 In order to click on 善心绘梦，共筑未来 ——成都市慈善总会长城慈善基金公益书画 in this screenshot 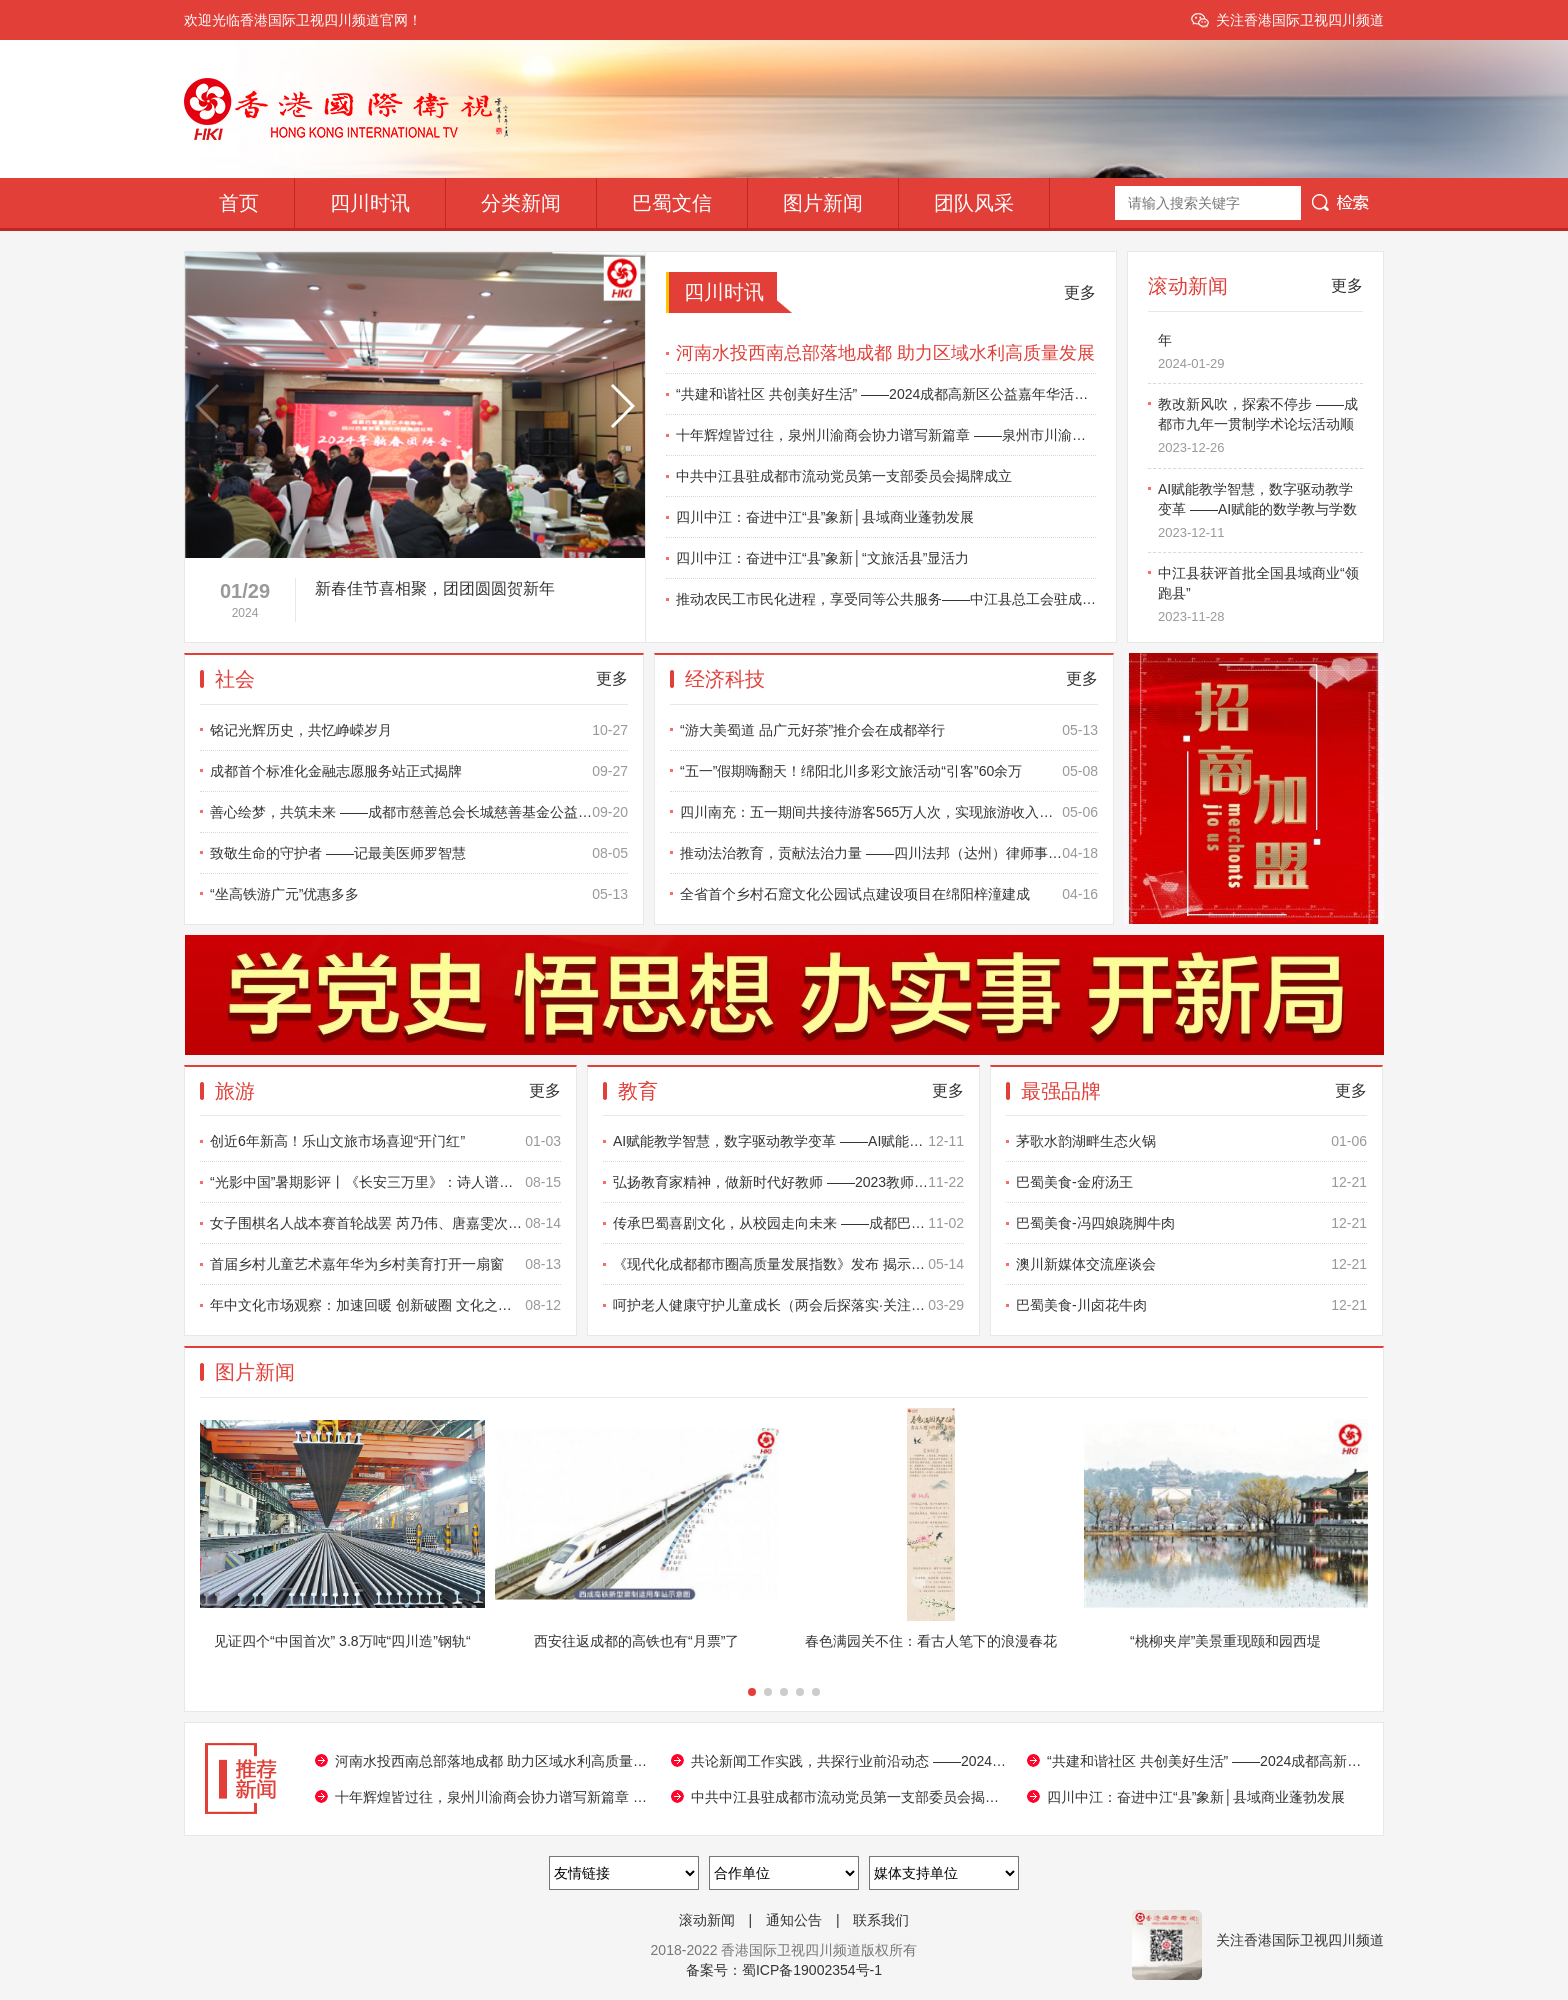, I will do `click(419, 812)`.